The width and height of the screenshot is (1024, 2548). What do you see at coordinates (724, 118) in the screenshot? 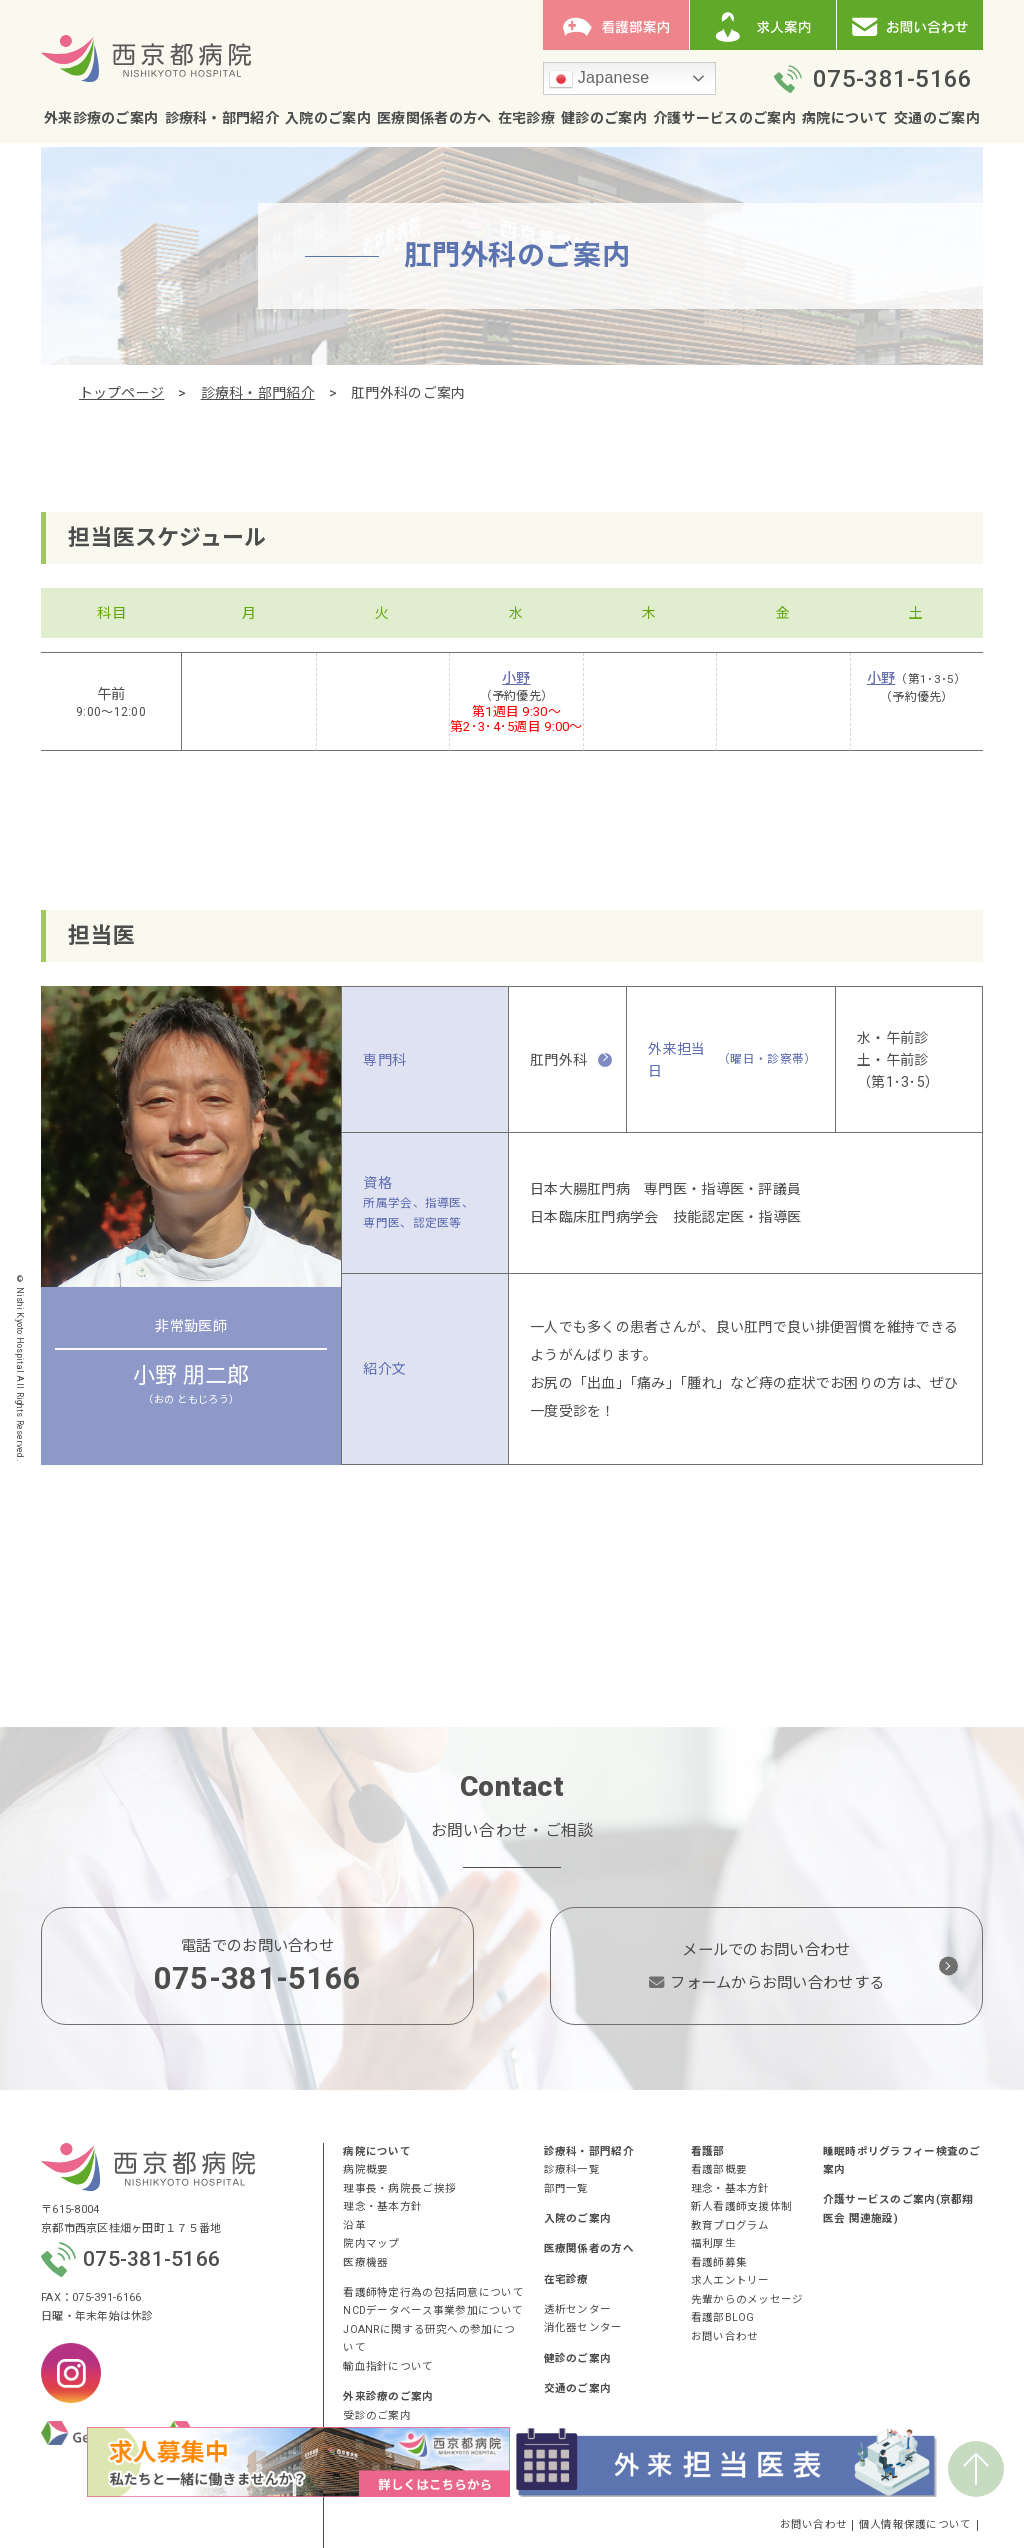
I see `介護サービスのご案内` at bounding box center [724, 118].